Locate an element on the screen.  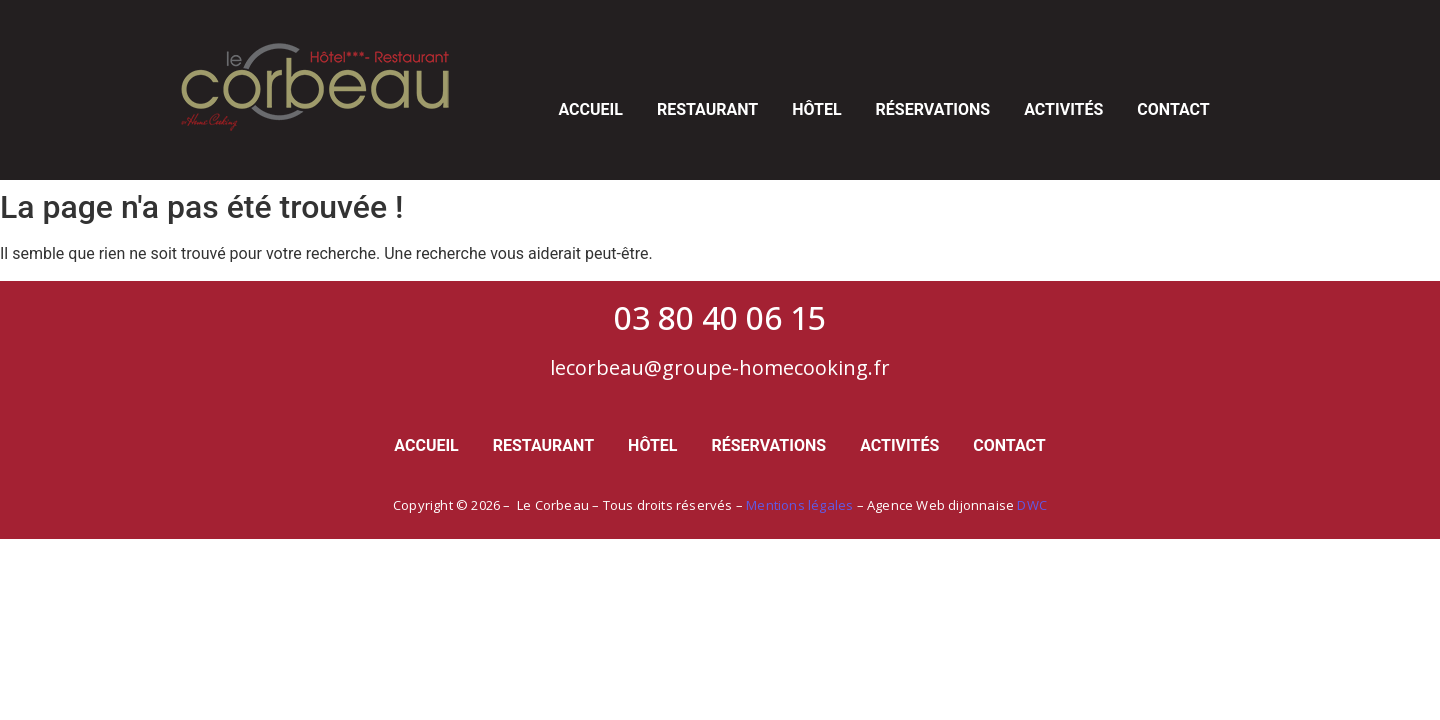
Réservations is located at coordinates (933, 109).